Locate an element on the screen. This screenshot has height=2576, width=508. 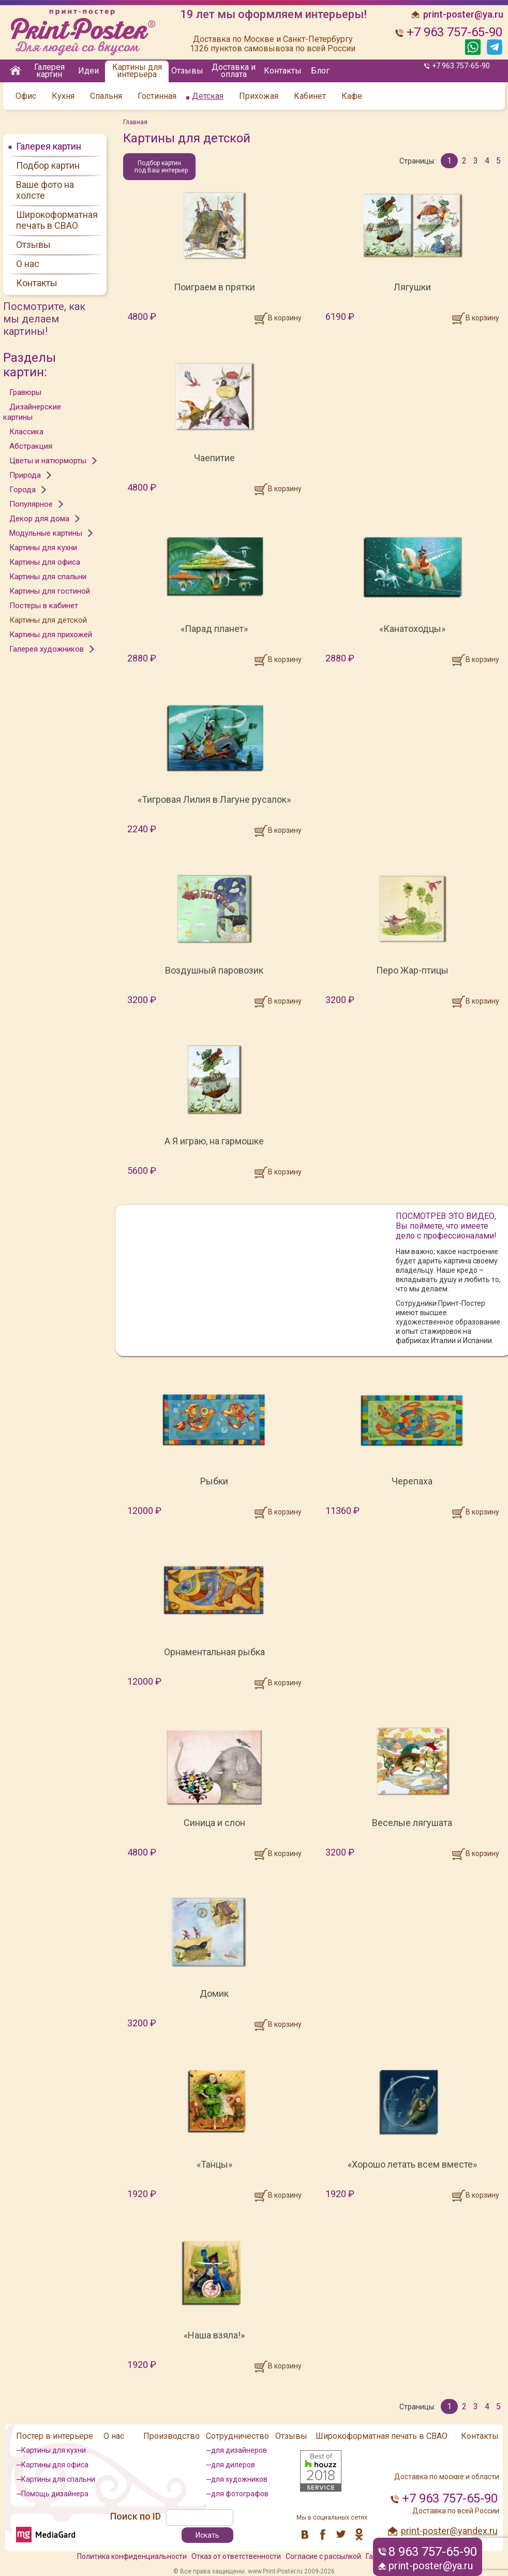
+7 963 757-65-90 is located at coordinates (461, 66).